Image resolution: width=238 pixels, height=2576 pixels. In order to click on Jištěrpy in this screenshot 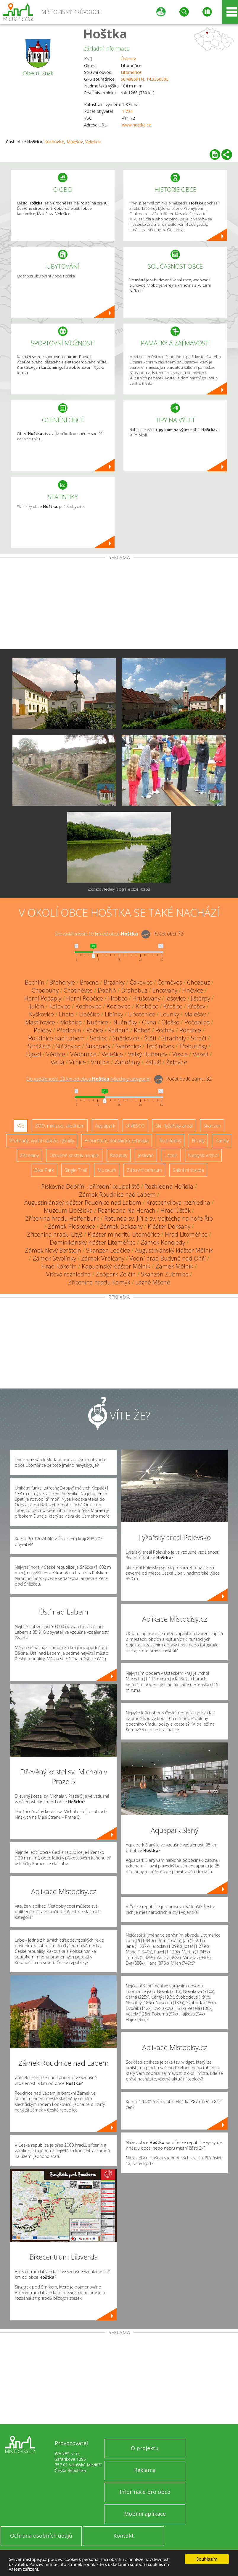, I will do `click(200, 998)`.